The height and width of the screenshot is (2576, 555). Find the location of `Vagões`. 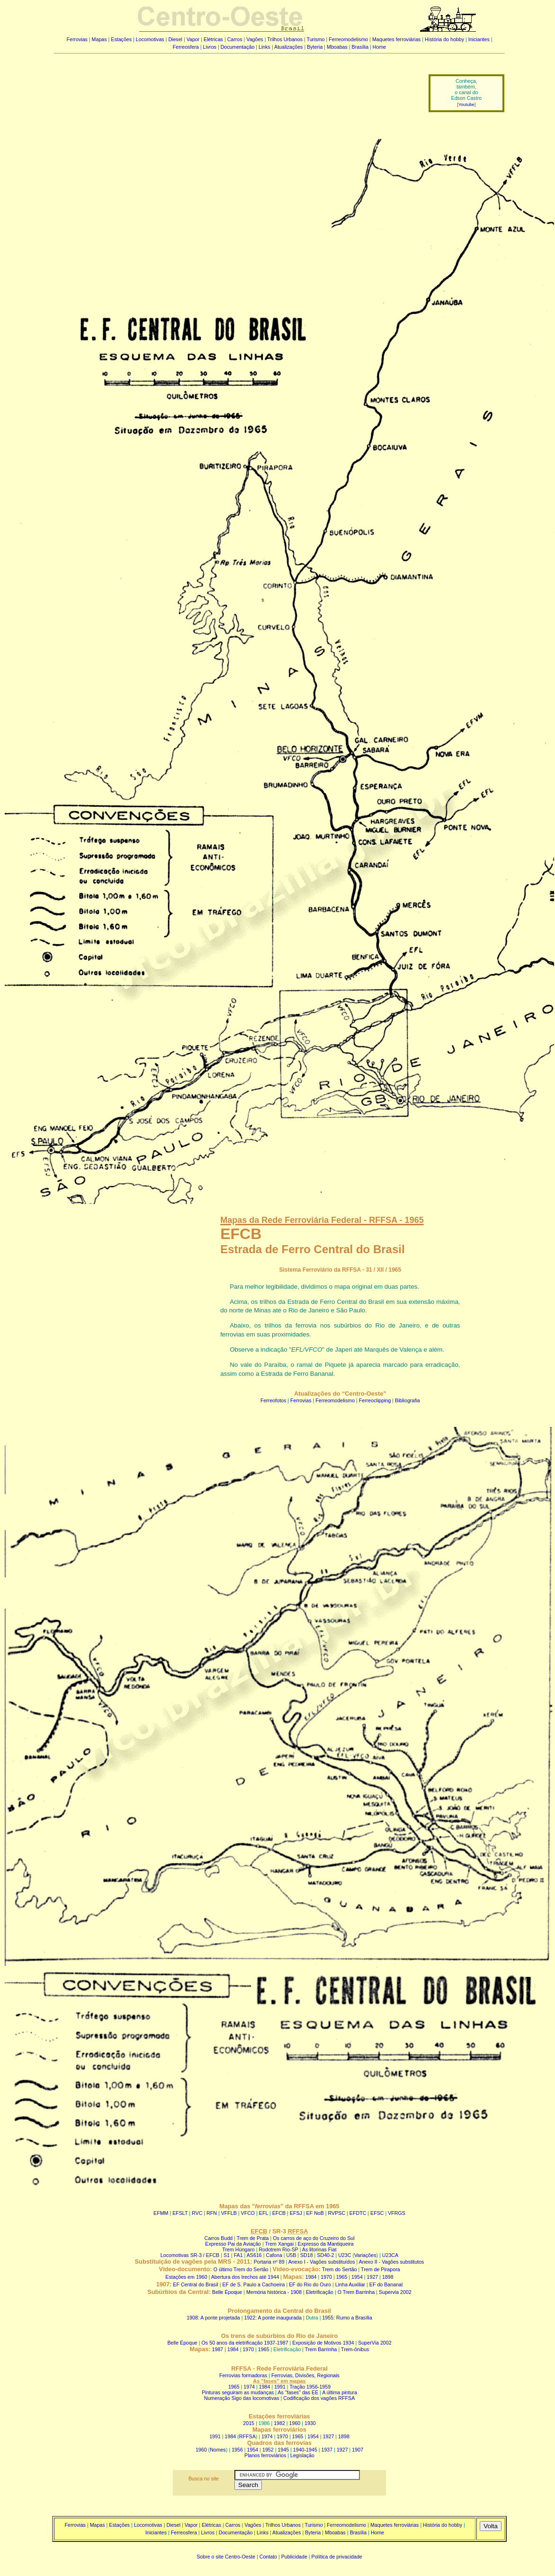

Vagões is located at coordinates (254, 39).